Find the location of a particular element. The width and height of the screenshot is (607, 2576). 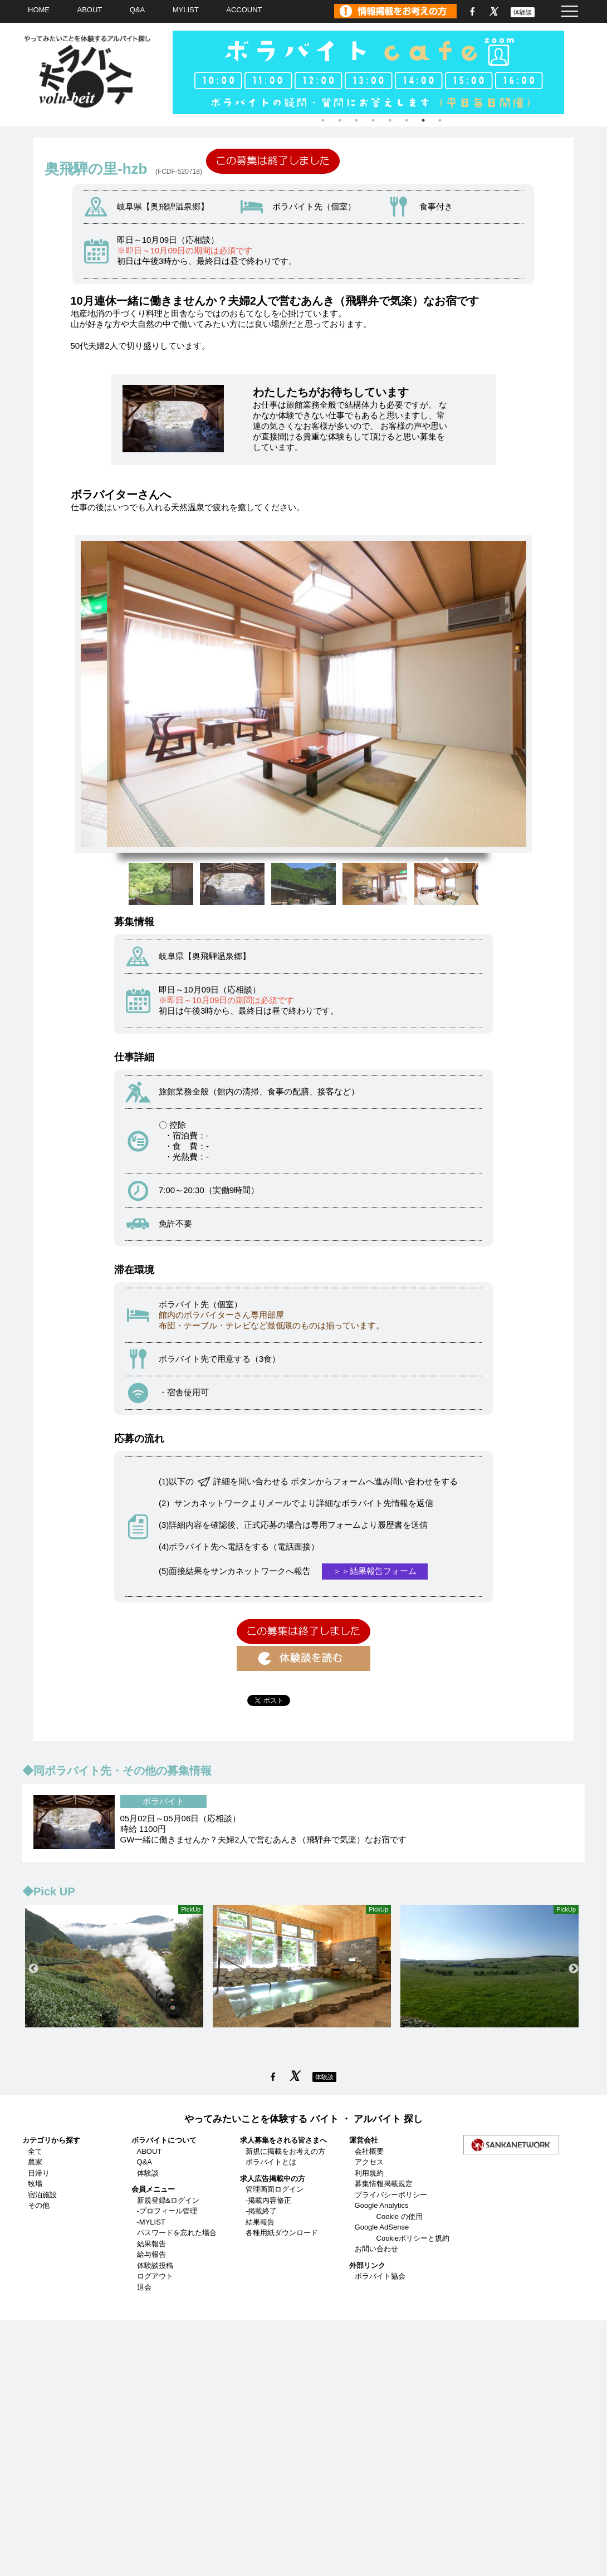

アクセス is located at coordinates (369, 2162).